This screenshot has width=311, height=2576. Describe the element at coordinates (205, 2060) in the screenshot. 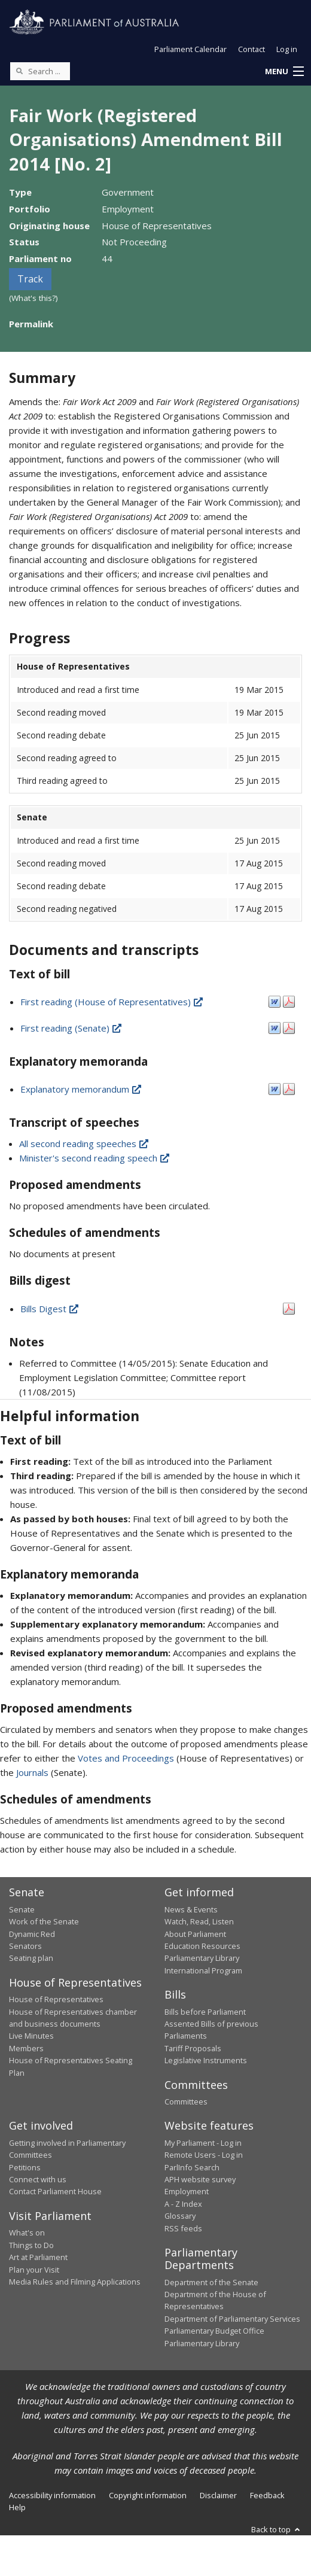

I see `Legislative Instruments` at that location.